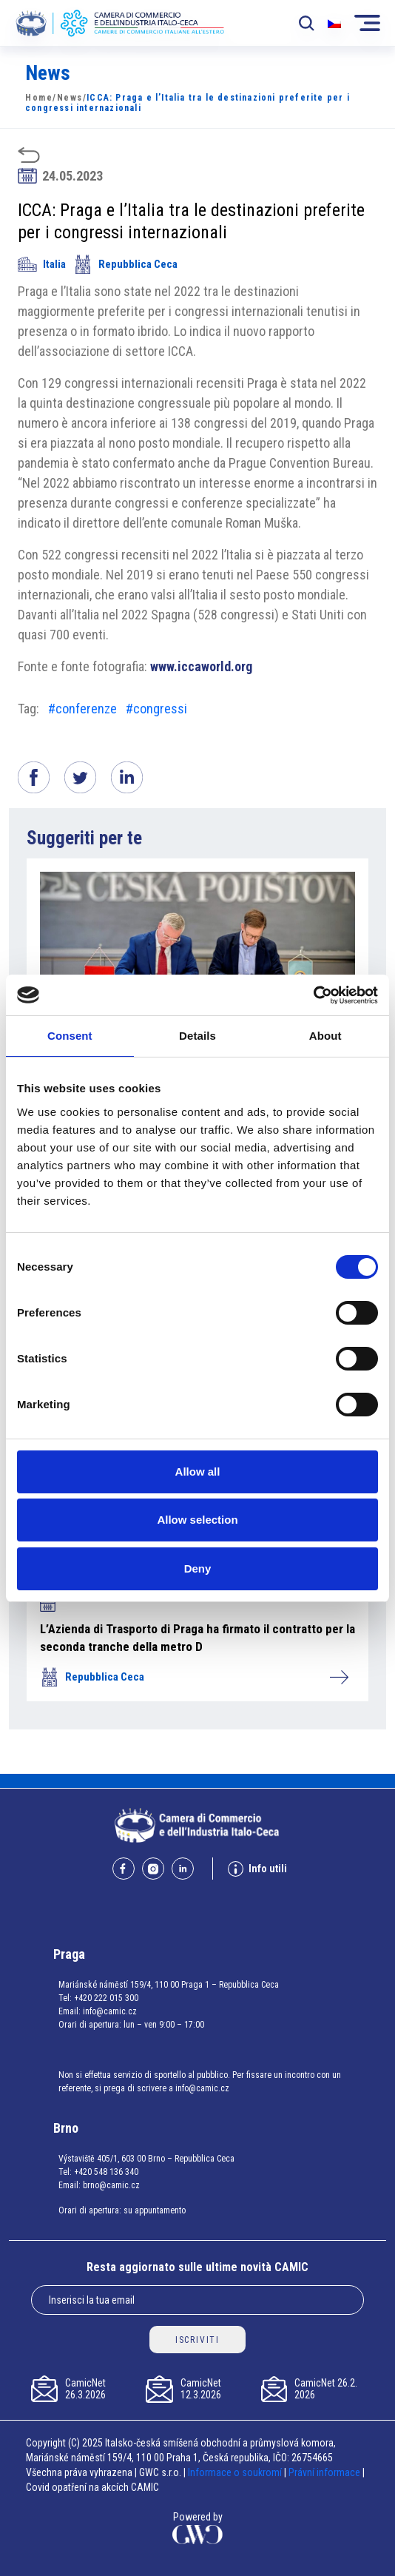 Image resolution: width=395 pixels, height=2576 pixels. I want to click on ISCRIVITI, so click(197, 2340).